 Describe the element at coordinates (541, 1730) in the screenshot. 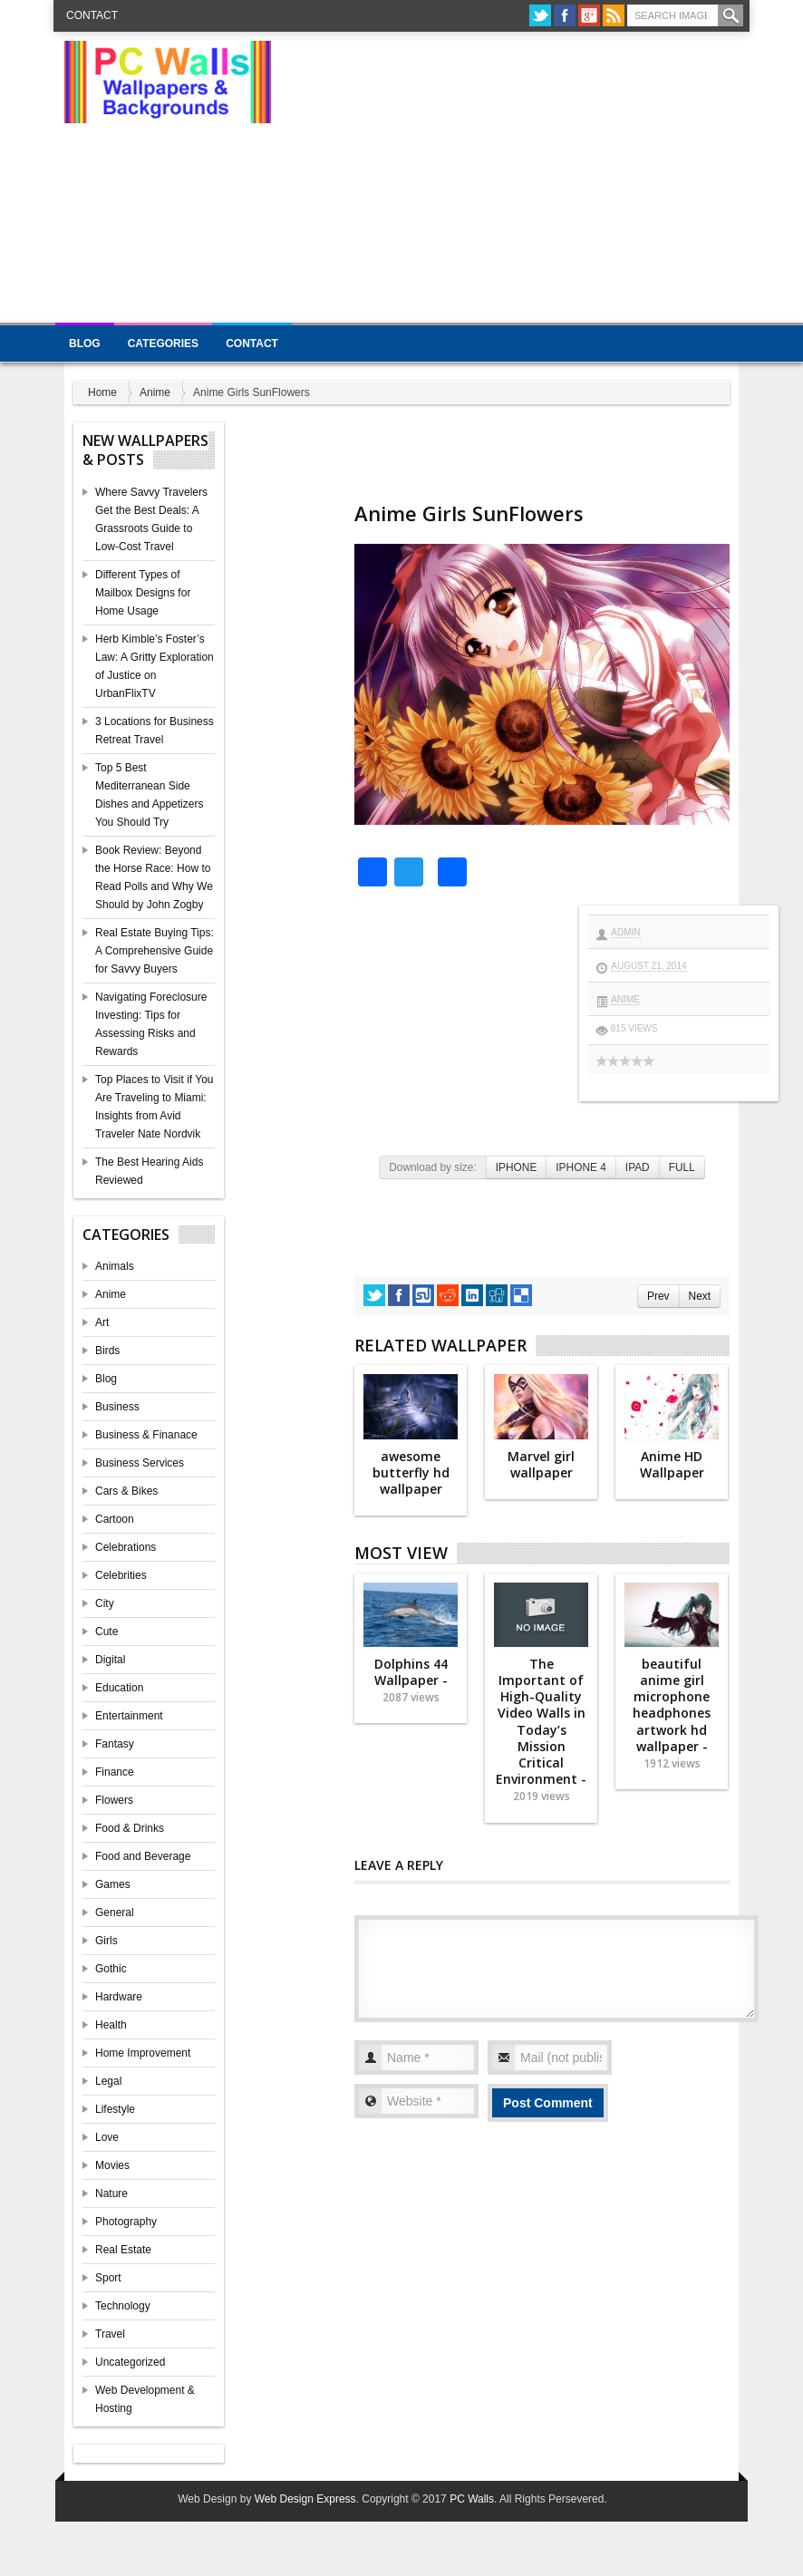

I see `The Important of High-Quality Video Walls in Today’s Mission Critical Environment -` at that location.